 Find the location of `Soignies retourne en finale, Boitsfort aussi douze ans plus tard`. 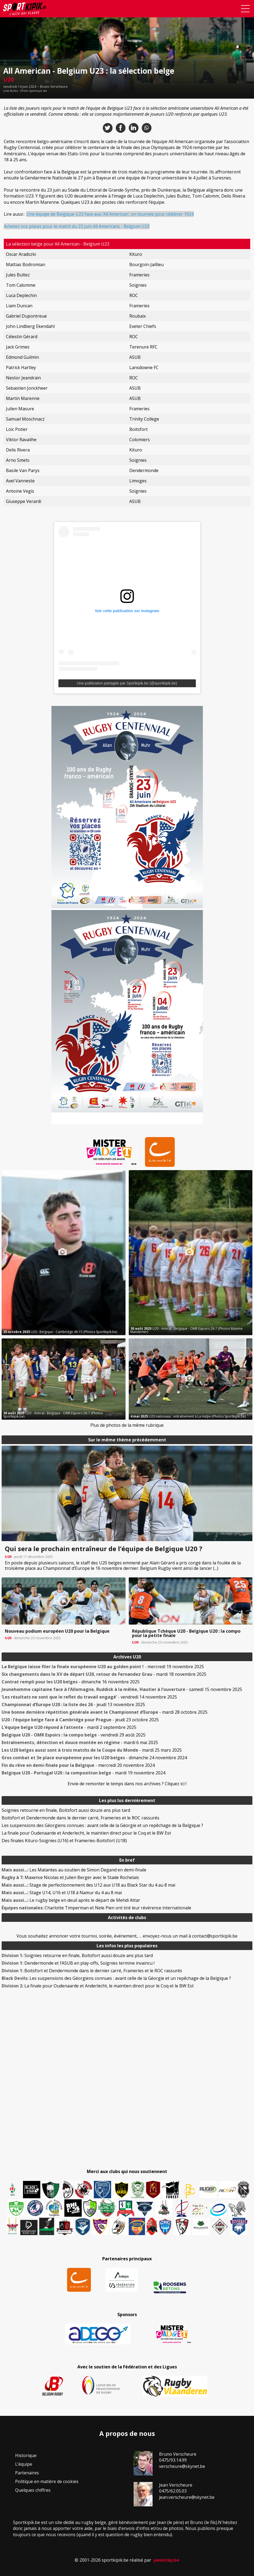

Soignies retourne en finale, Boitsfort aussi douze ans plus tard is located at coordinates (66, 1810).